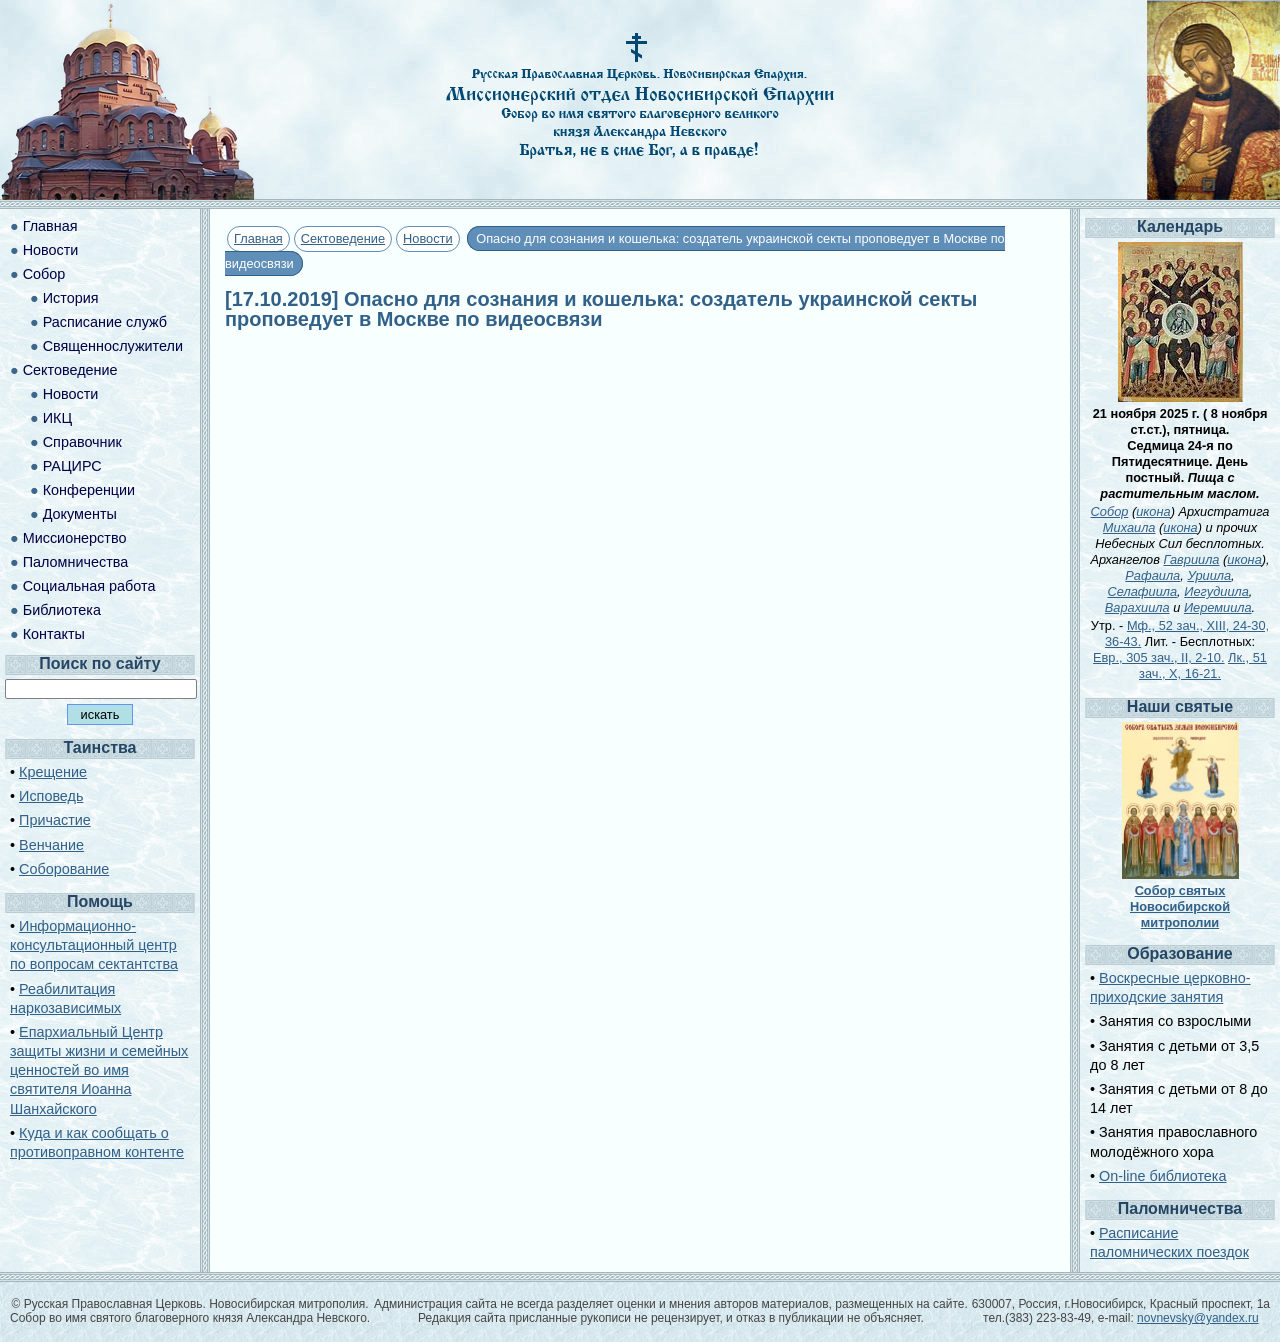 The width and height of the screenshot is (1280, 1342). I want to click on Иегудиила, so click(1216, 591).